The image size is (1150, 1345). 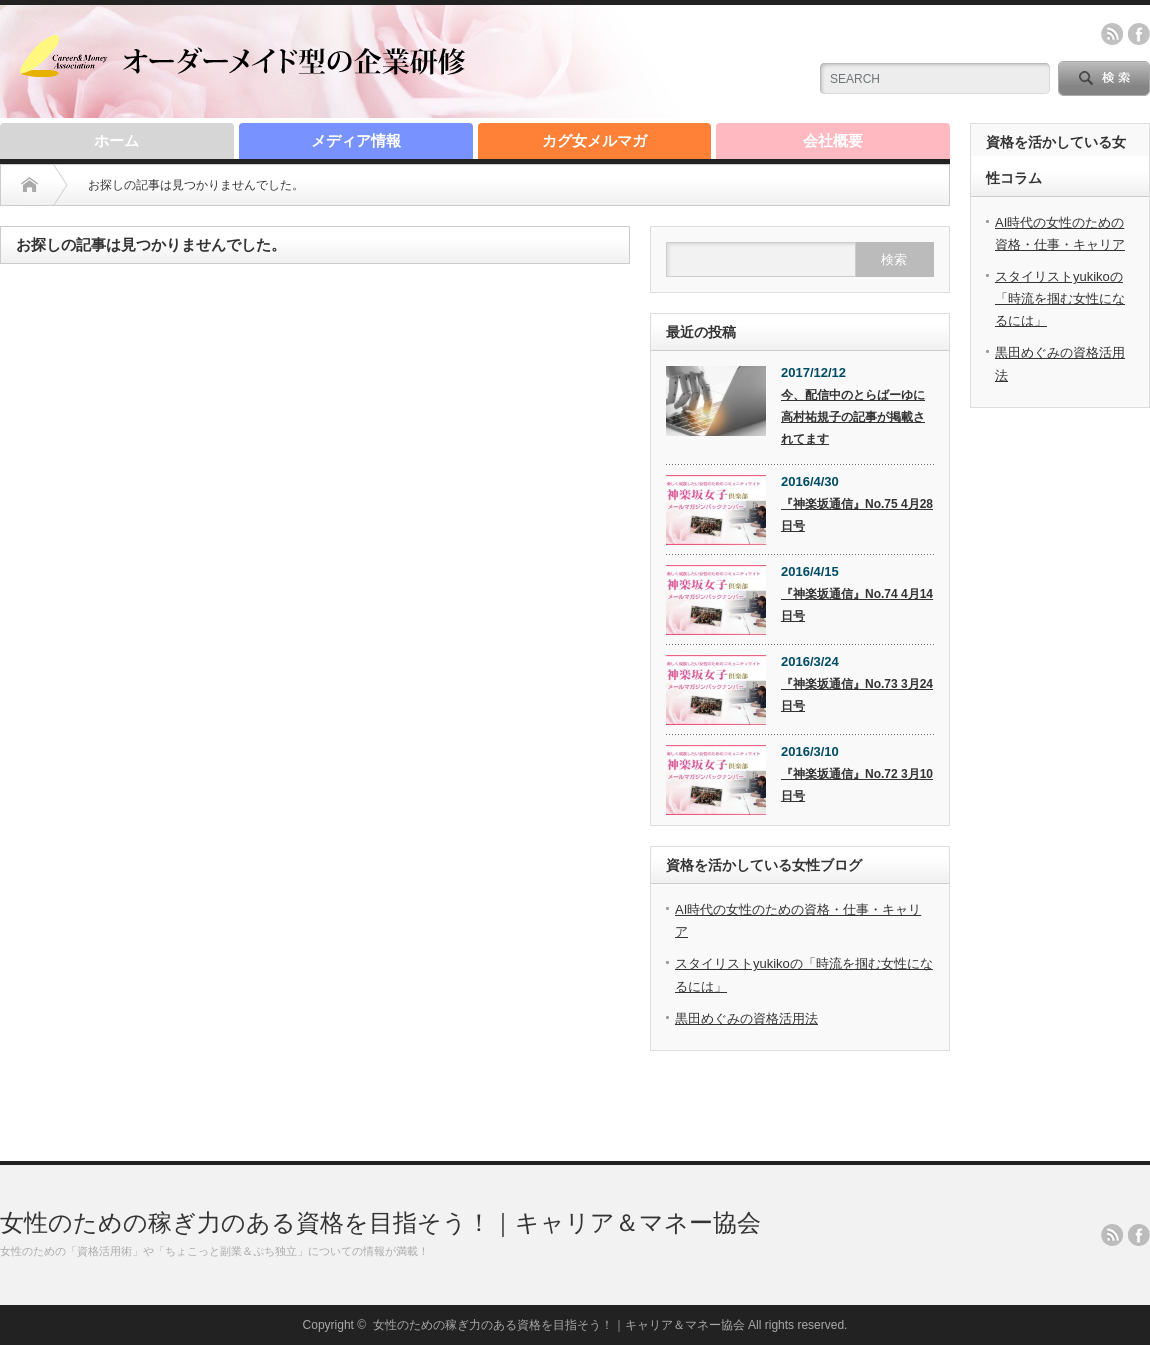 I want to click on カグ女メルマガ, so click(x=594, y=140).